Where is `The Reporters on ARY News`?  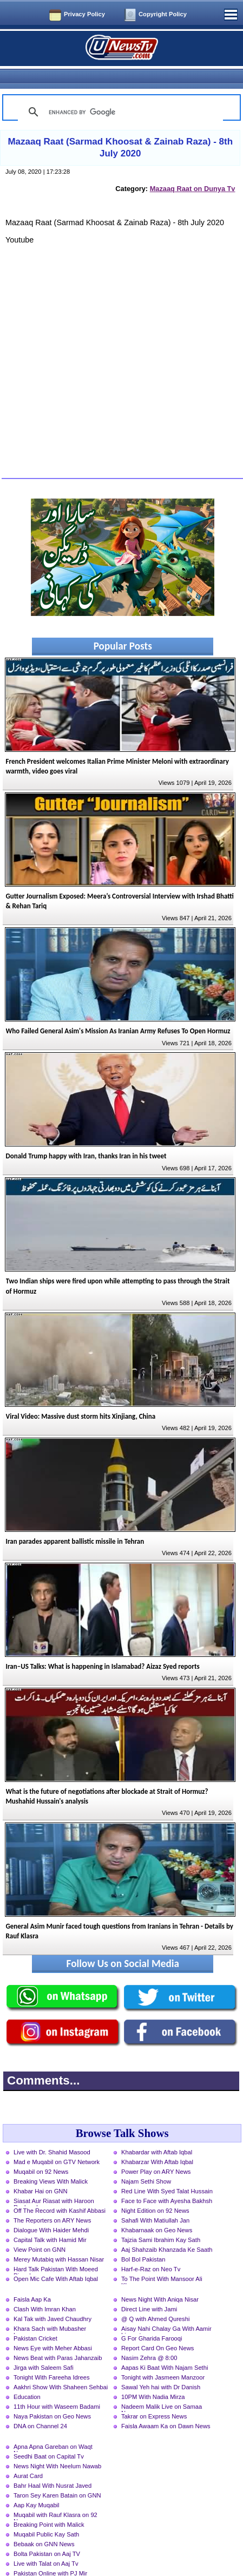
The Reporters on ARY News is located at coordinates (52, 2201).